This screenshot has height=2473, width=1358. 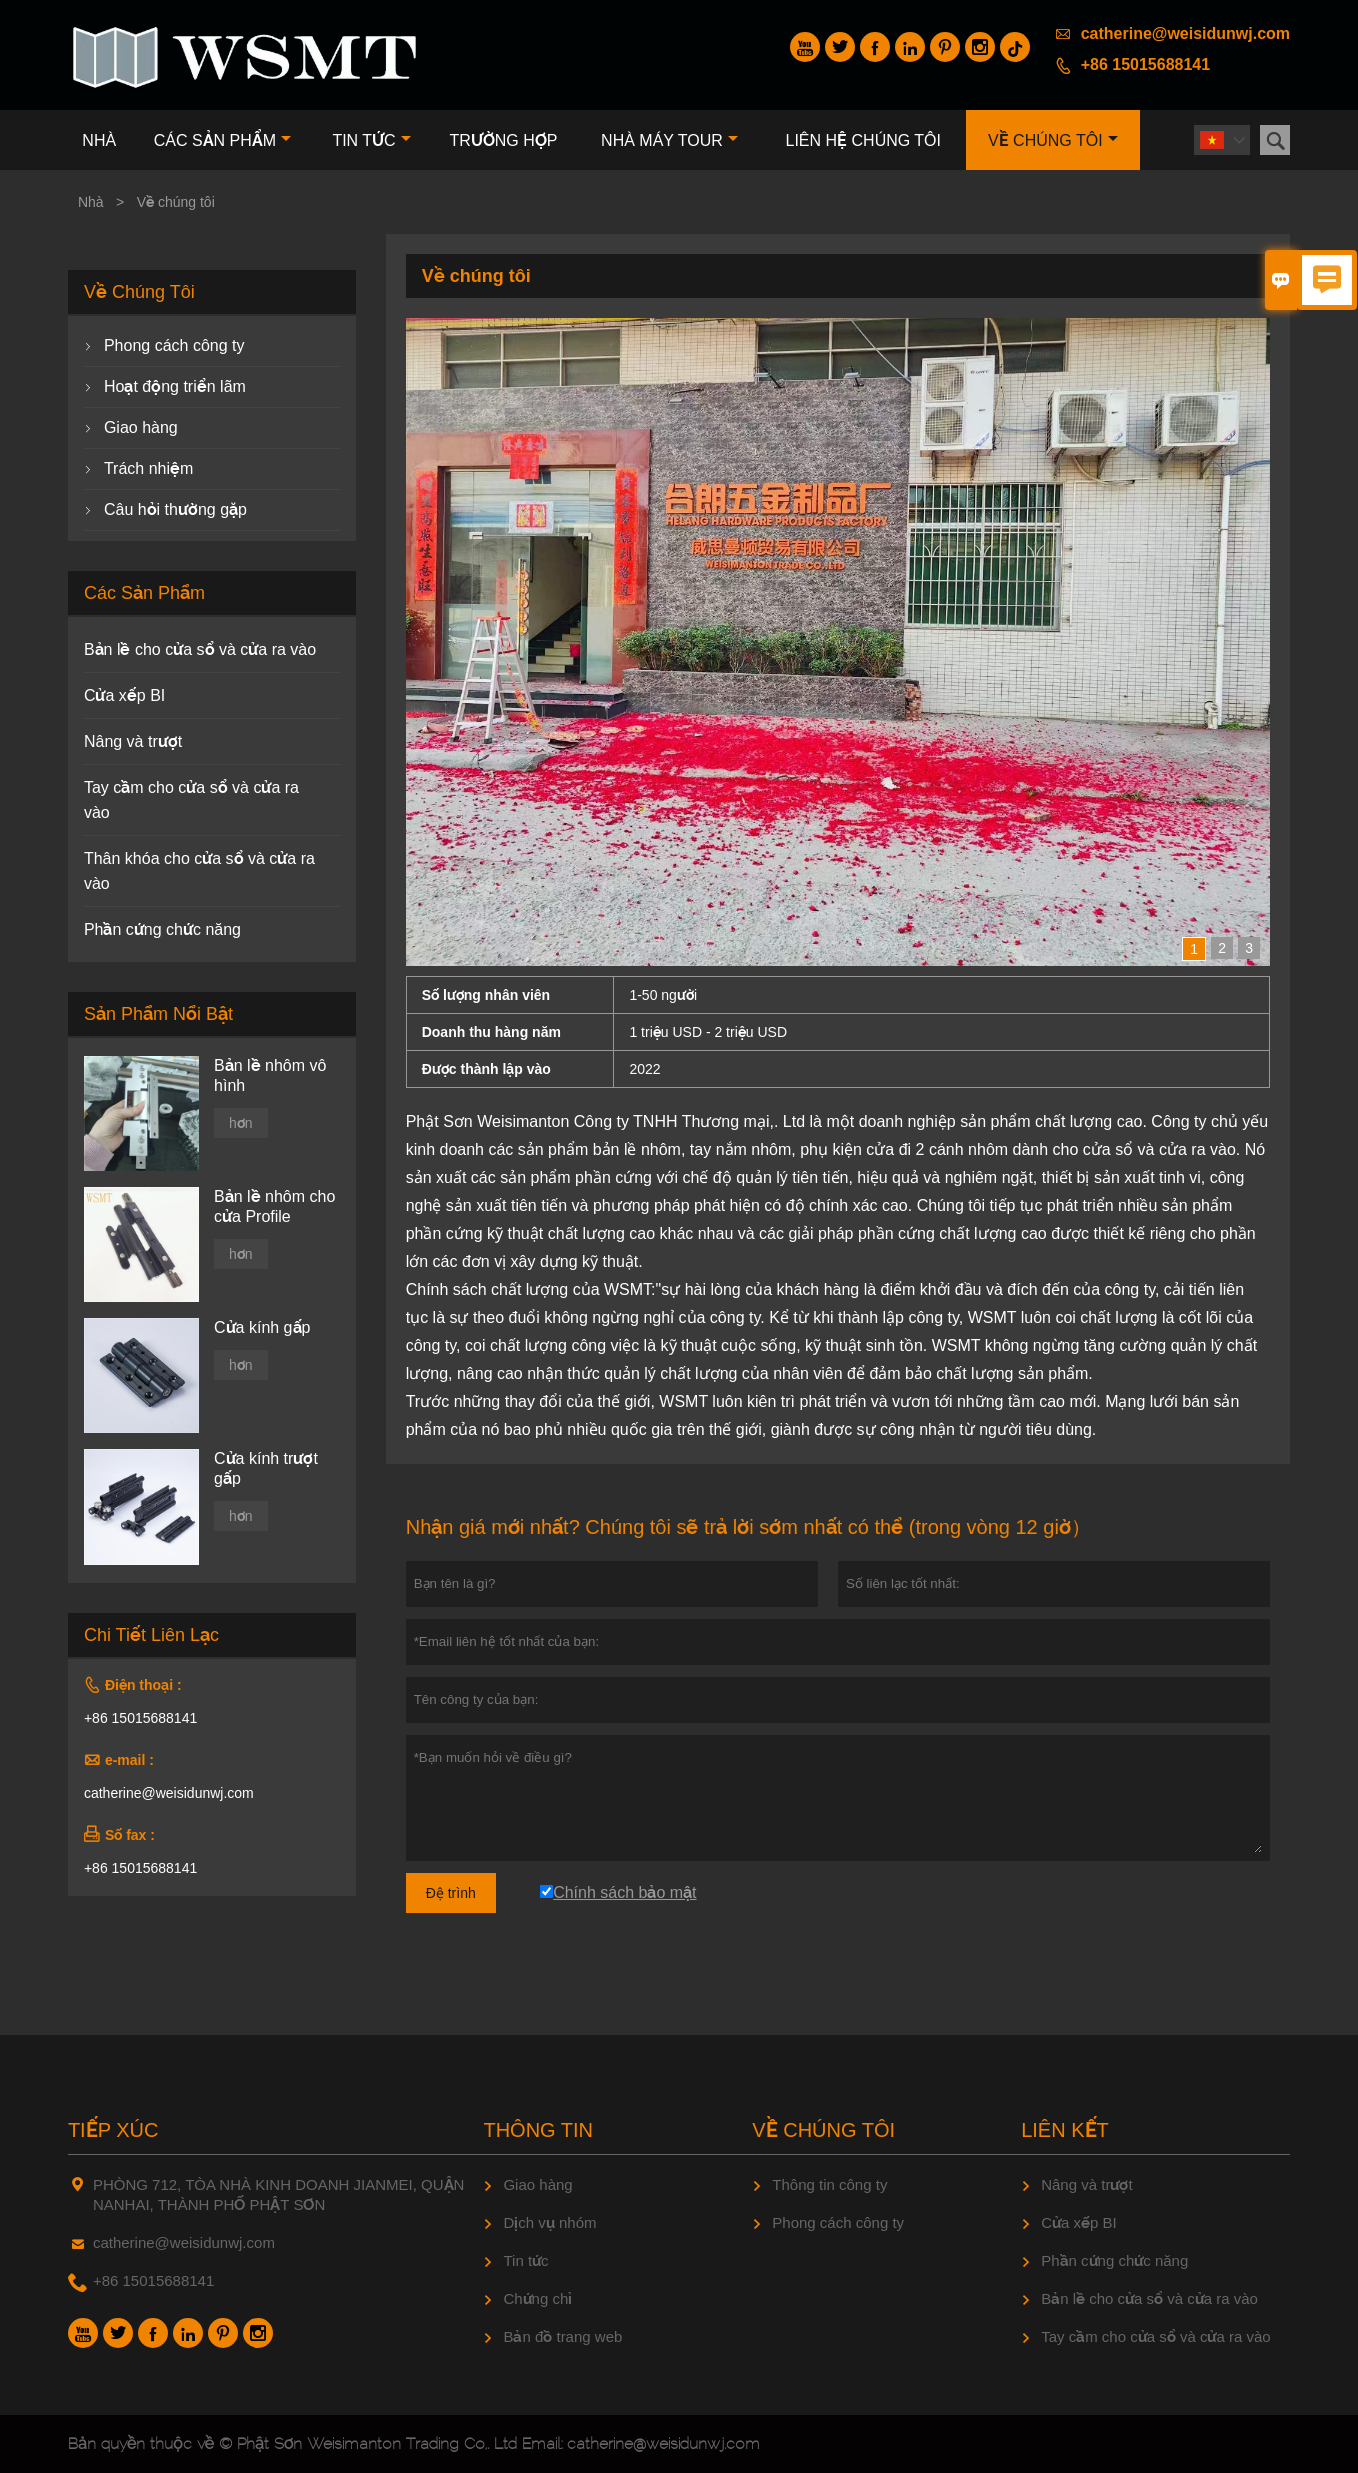 I want to click on Bản lề cho cửa sổ và cửa ra vào, so click(x=200, y=649).